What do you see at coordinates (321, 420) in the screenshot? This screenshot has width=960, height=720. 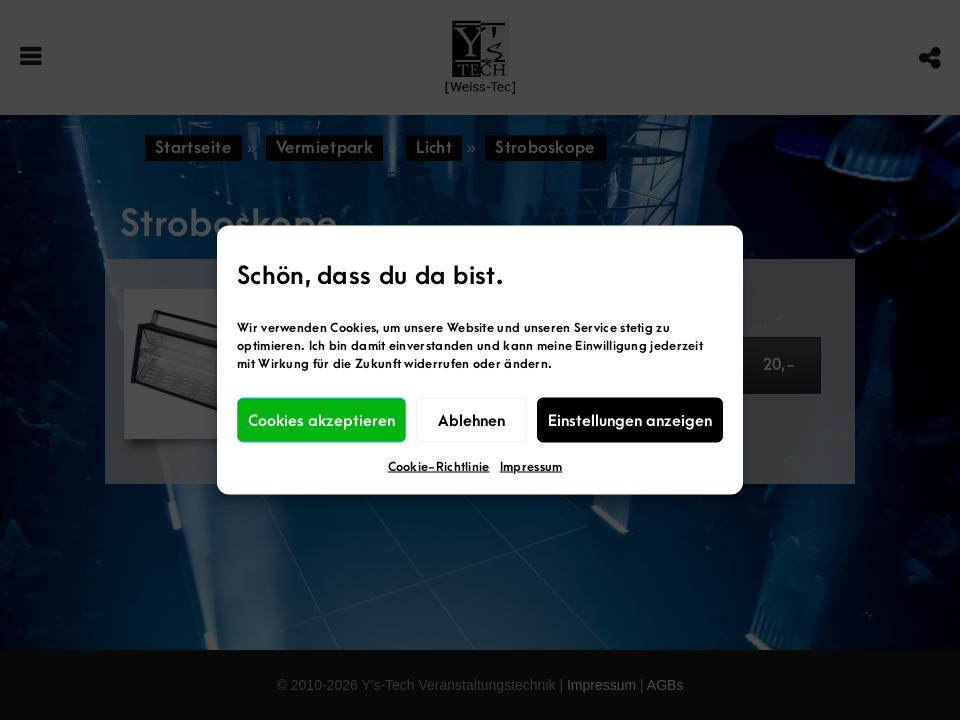 I see `Cookies akzeptieren` at bounding box center [321, 420].